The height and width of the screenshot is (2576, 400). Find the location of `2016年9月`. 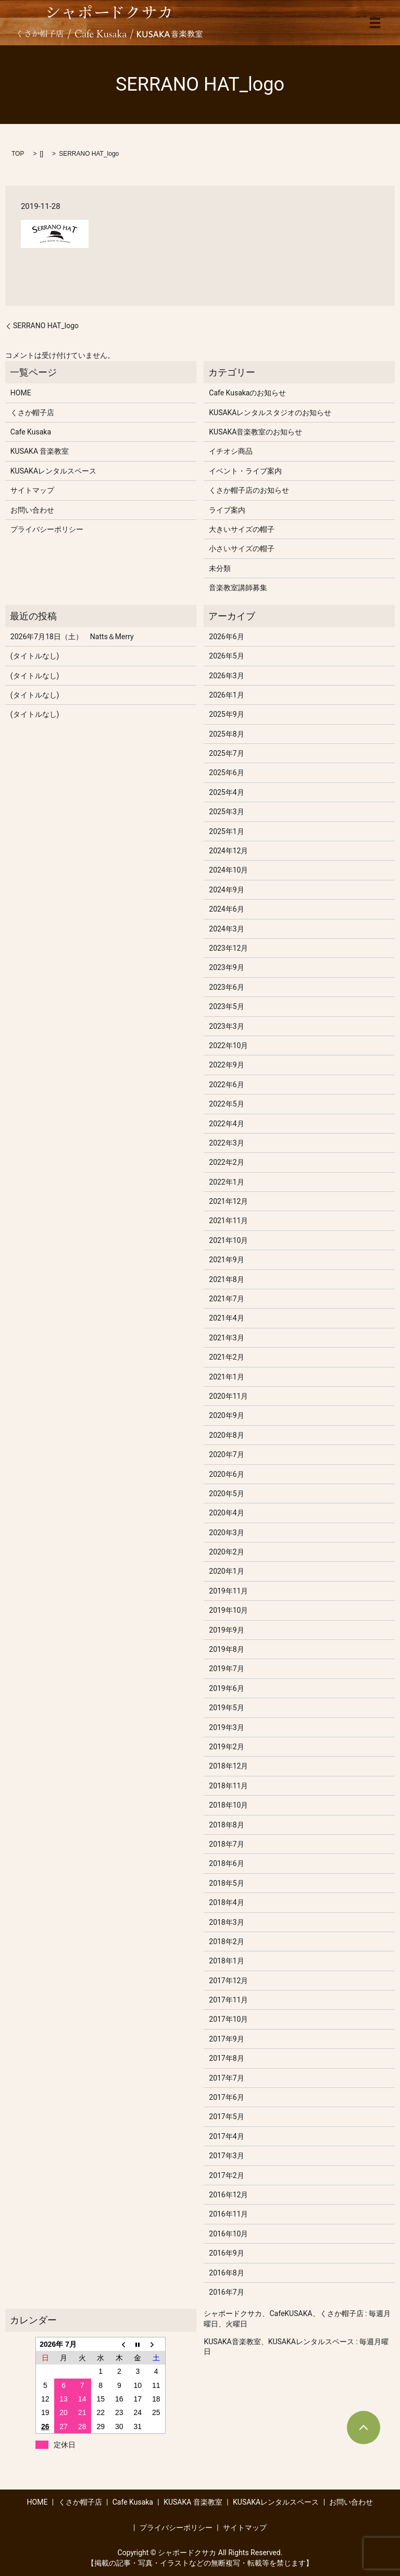

2016年9月 is located at coordinates (226, 2253).